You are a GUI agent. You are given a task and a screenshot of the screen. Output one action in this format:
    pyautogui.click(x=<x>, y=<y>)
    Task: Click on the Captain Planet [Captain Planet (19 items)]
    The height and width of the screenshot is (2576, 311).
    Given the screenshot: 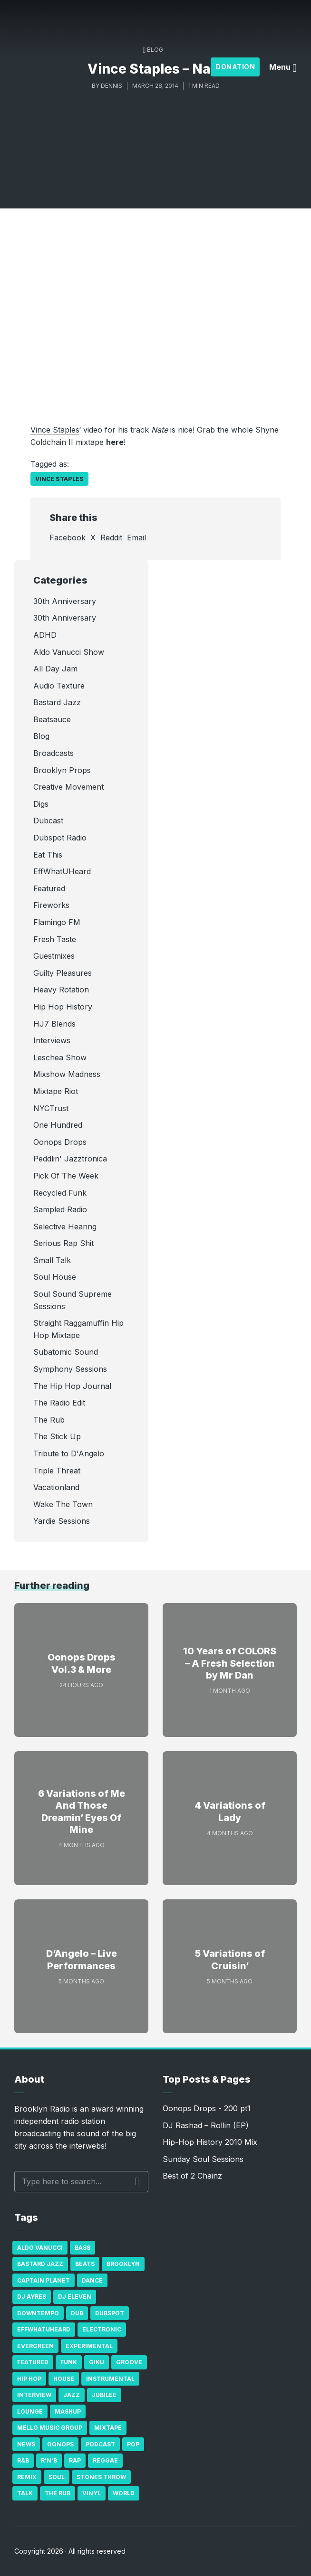 What is the action you would take?
    pyautogui.click(x=43, y=2280)
    